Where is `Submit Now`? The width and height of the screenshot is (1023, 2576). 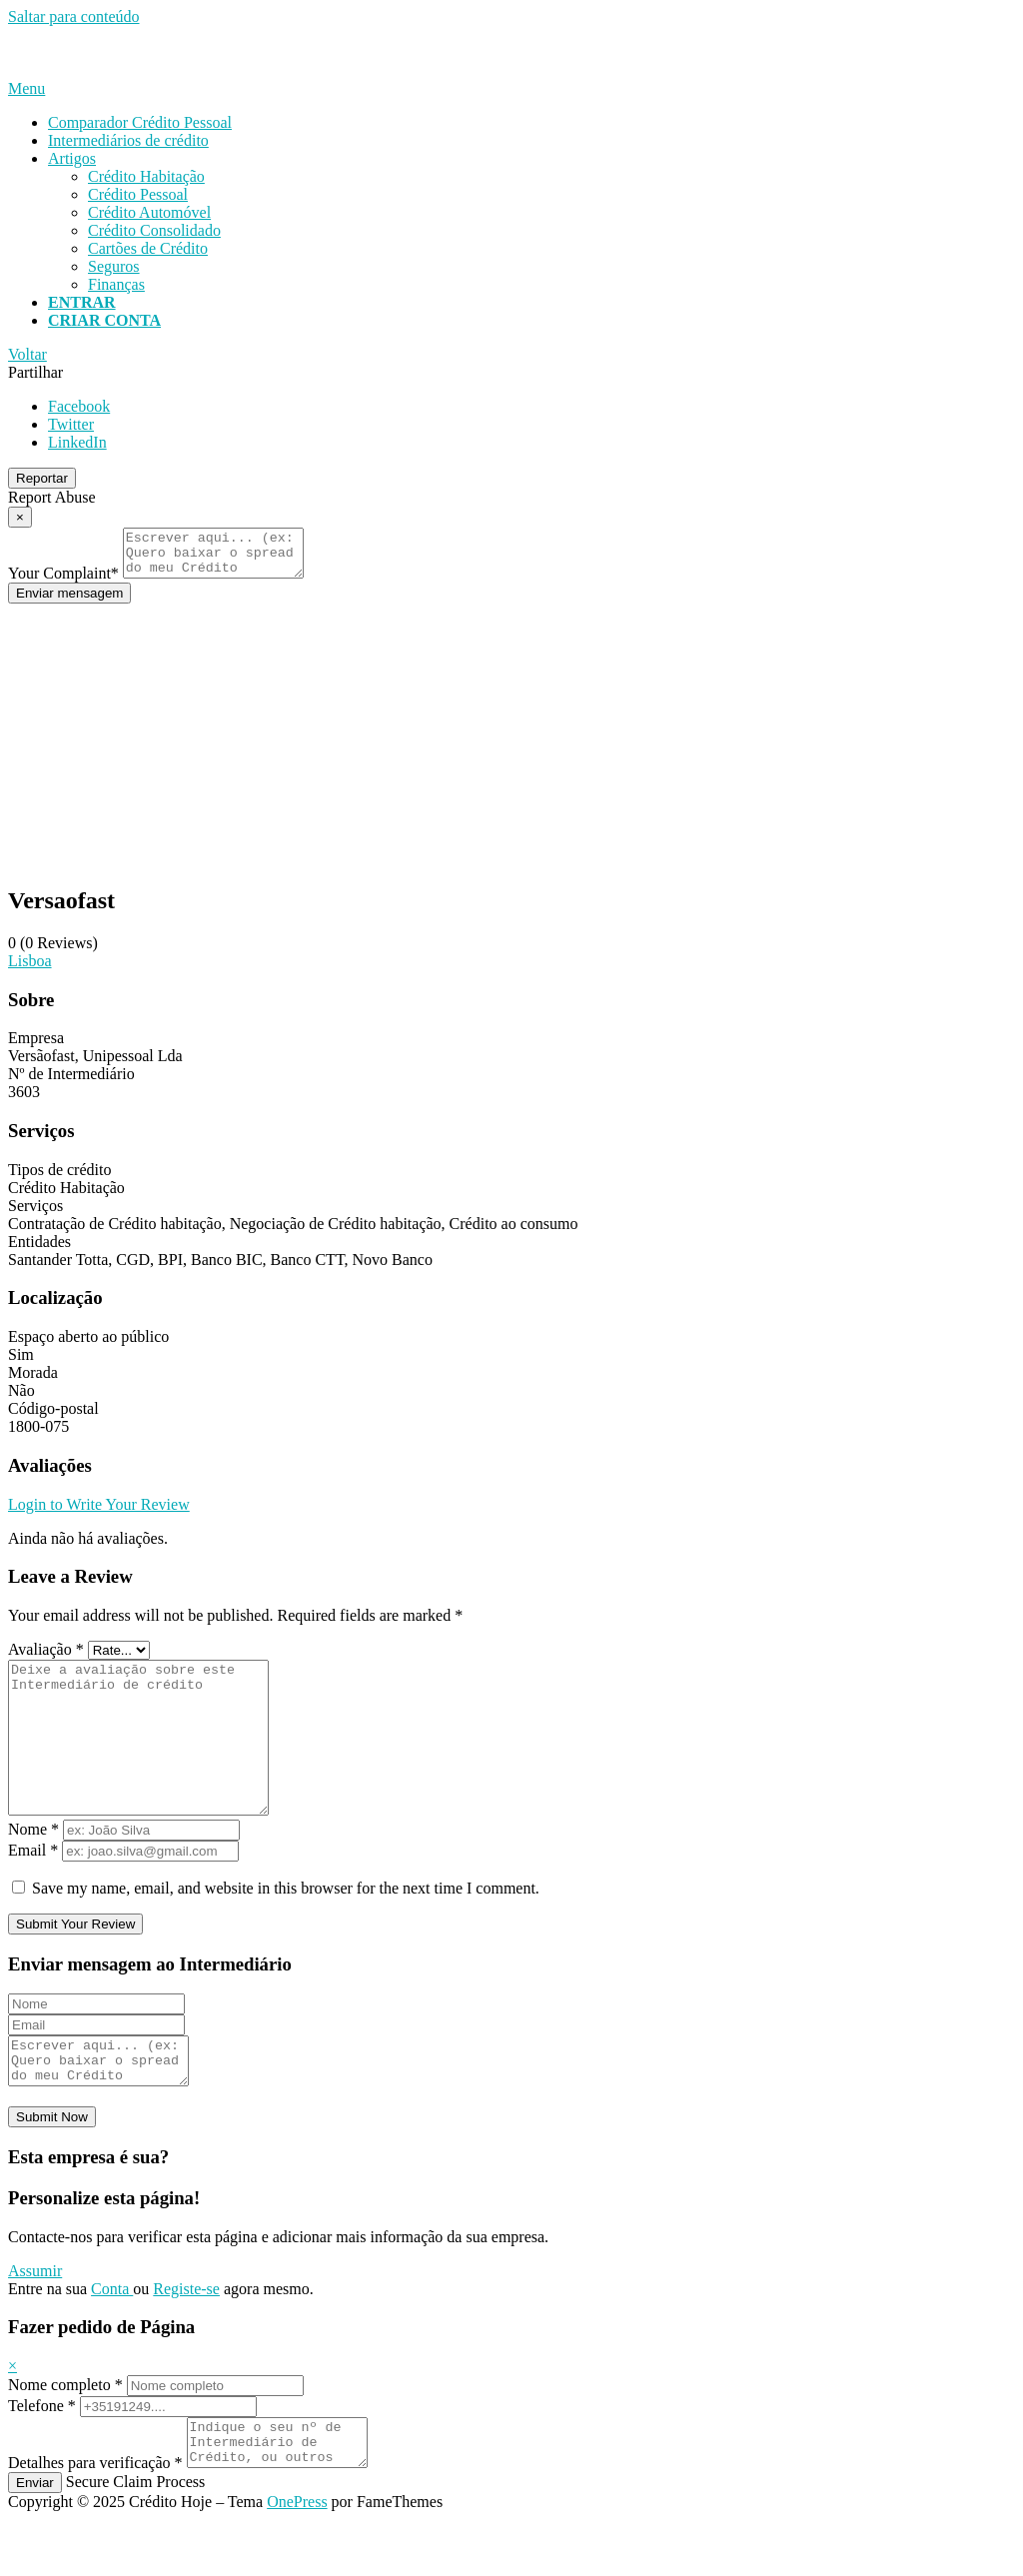
Submit Now is located at coordinates (52, 2164).